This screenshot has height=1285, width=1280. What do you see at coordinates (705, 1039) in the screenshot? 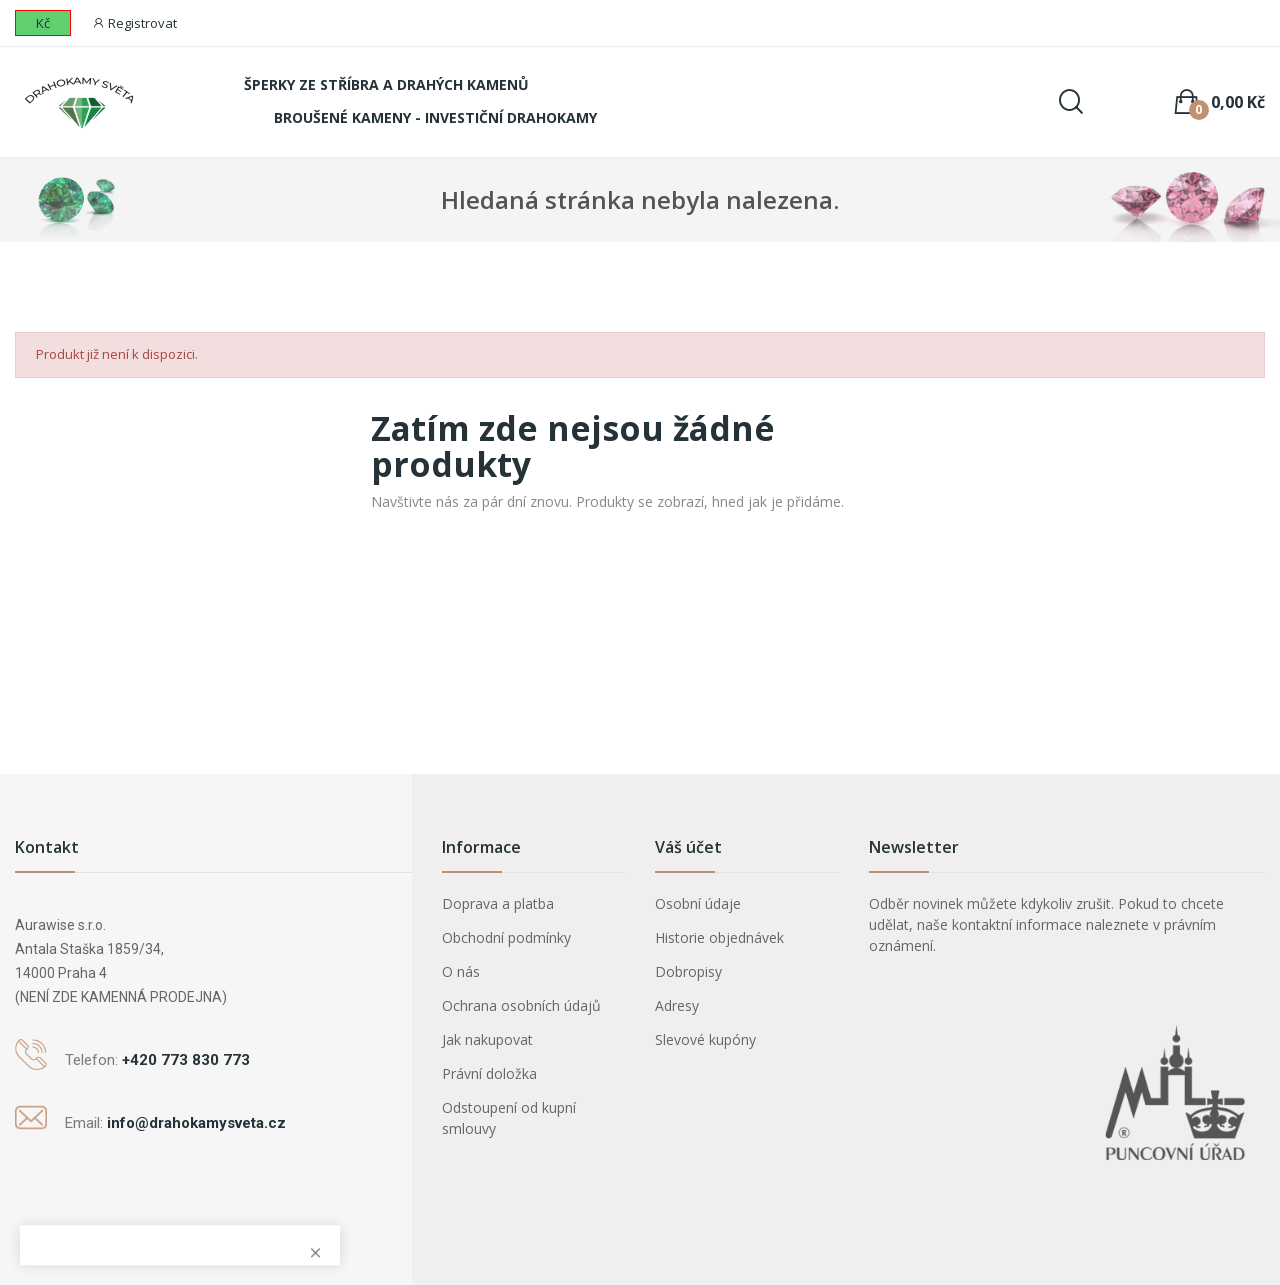
I see `Slevové kupóny` at bounding box center [705, 1039].